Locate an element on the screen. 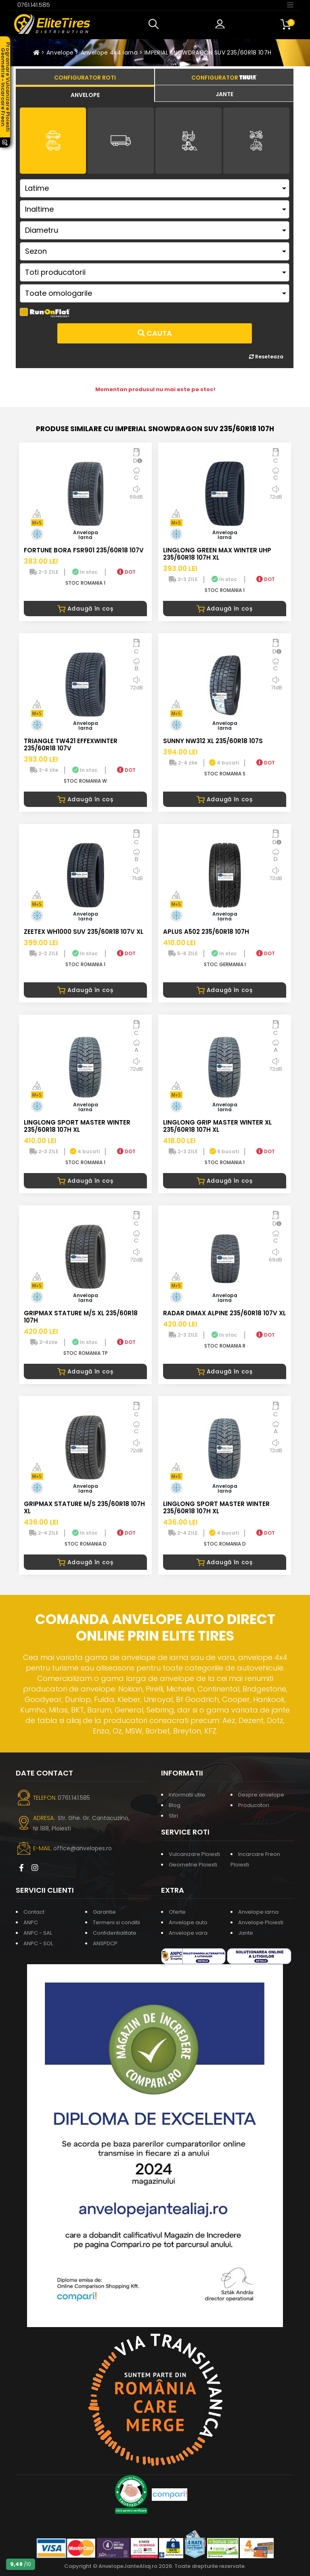  ANPC is located at coordinates (30, 1922).